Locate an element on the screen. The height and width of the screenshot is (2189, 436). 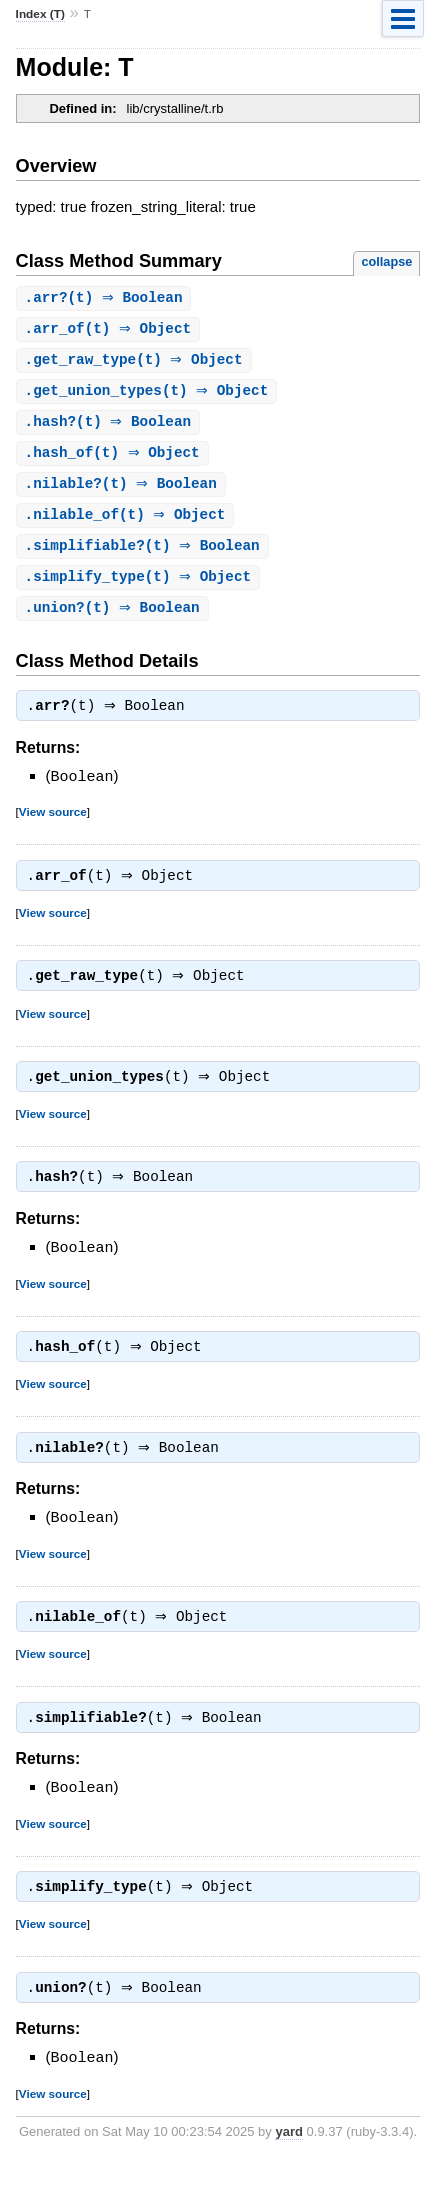
.(t) ⇒ Boolean is located at coordinates (106, 298).